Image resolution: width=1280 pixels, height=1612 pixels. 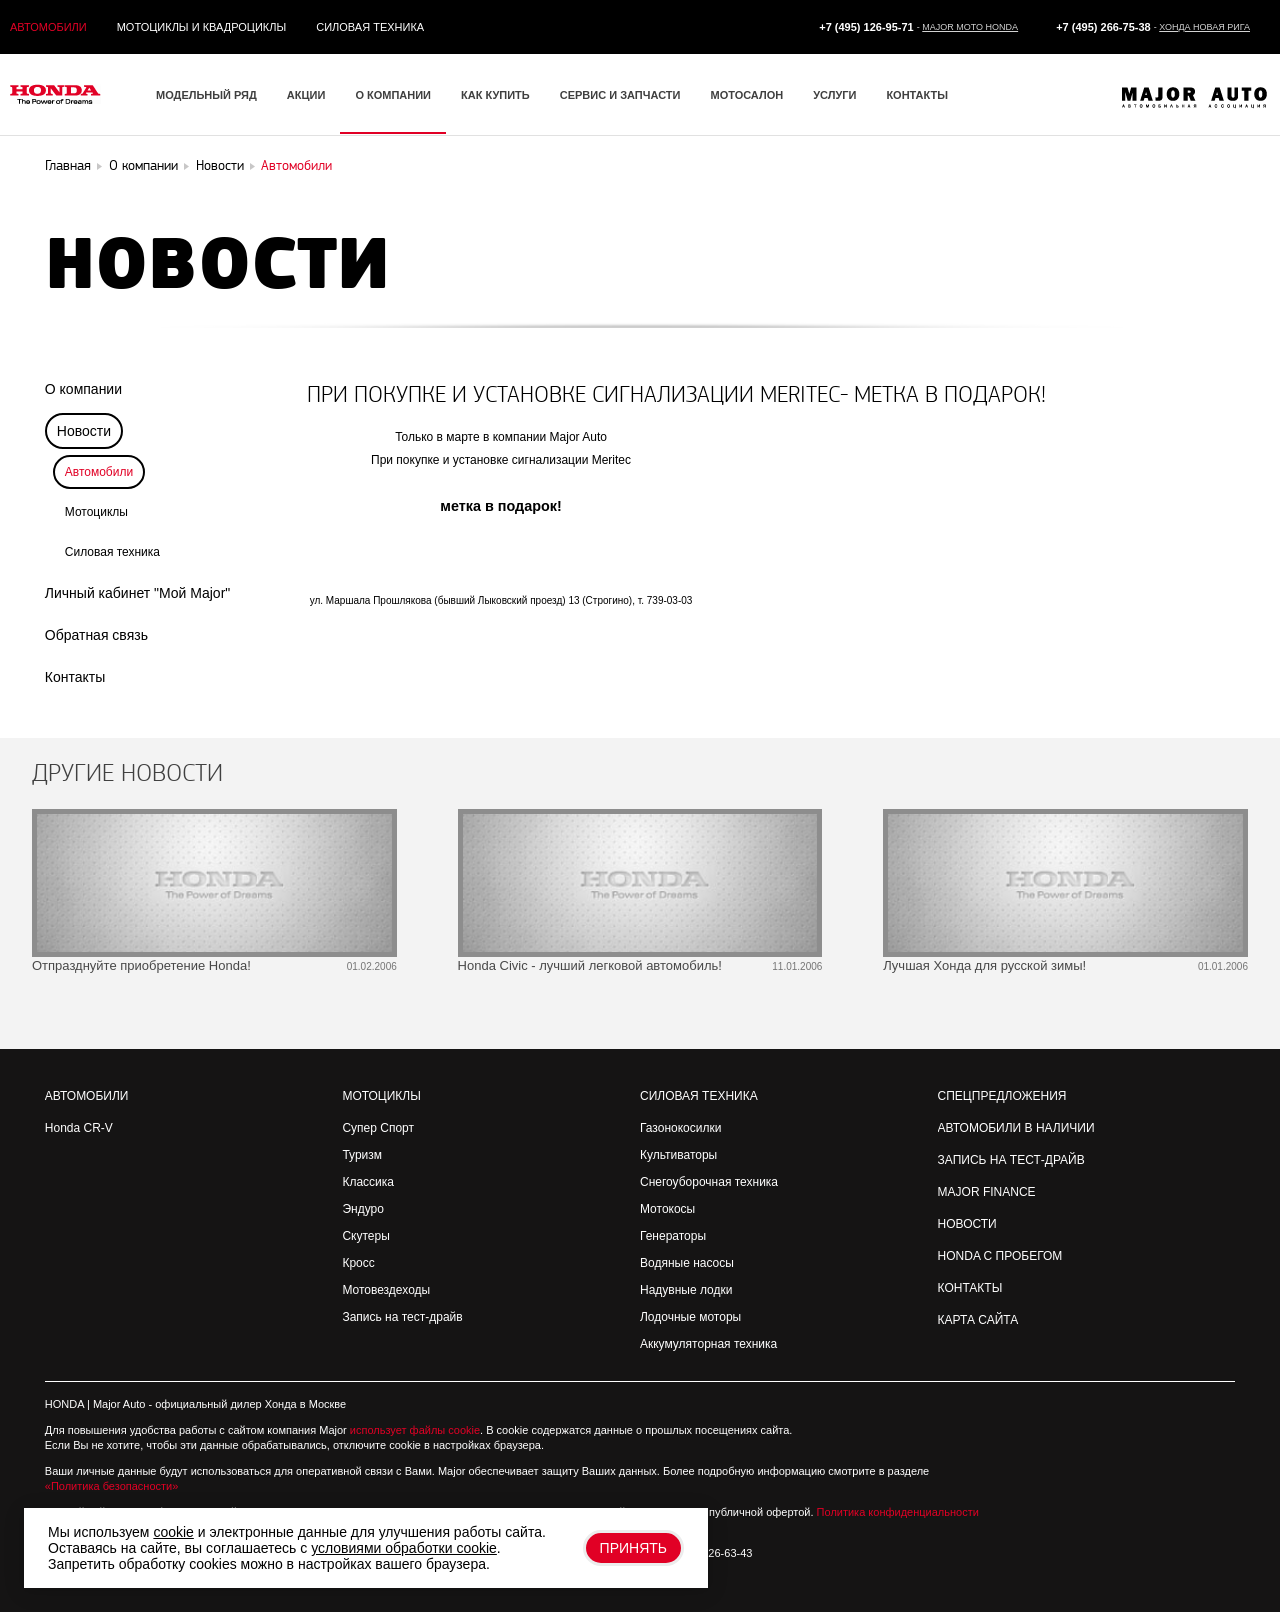 What do you see at coordinates (667, 1209) in the screenshot?
I see `Мотокосы` at bounding box center [667, 1209].